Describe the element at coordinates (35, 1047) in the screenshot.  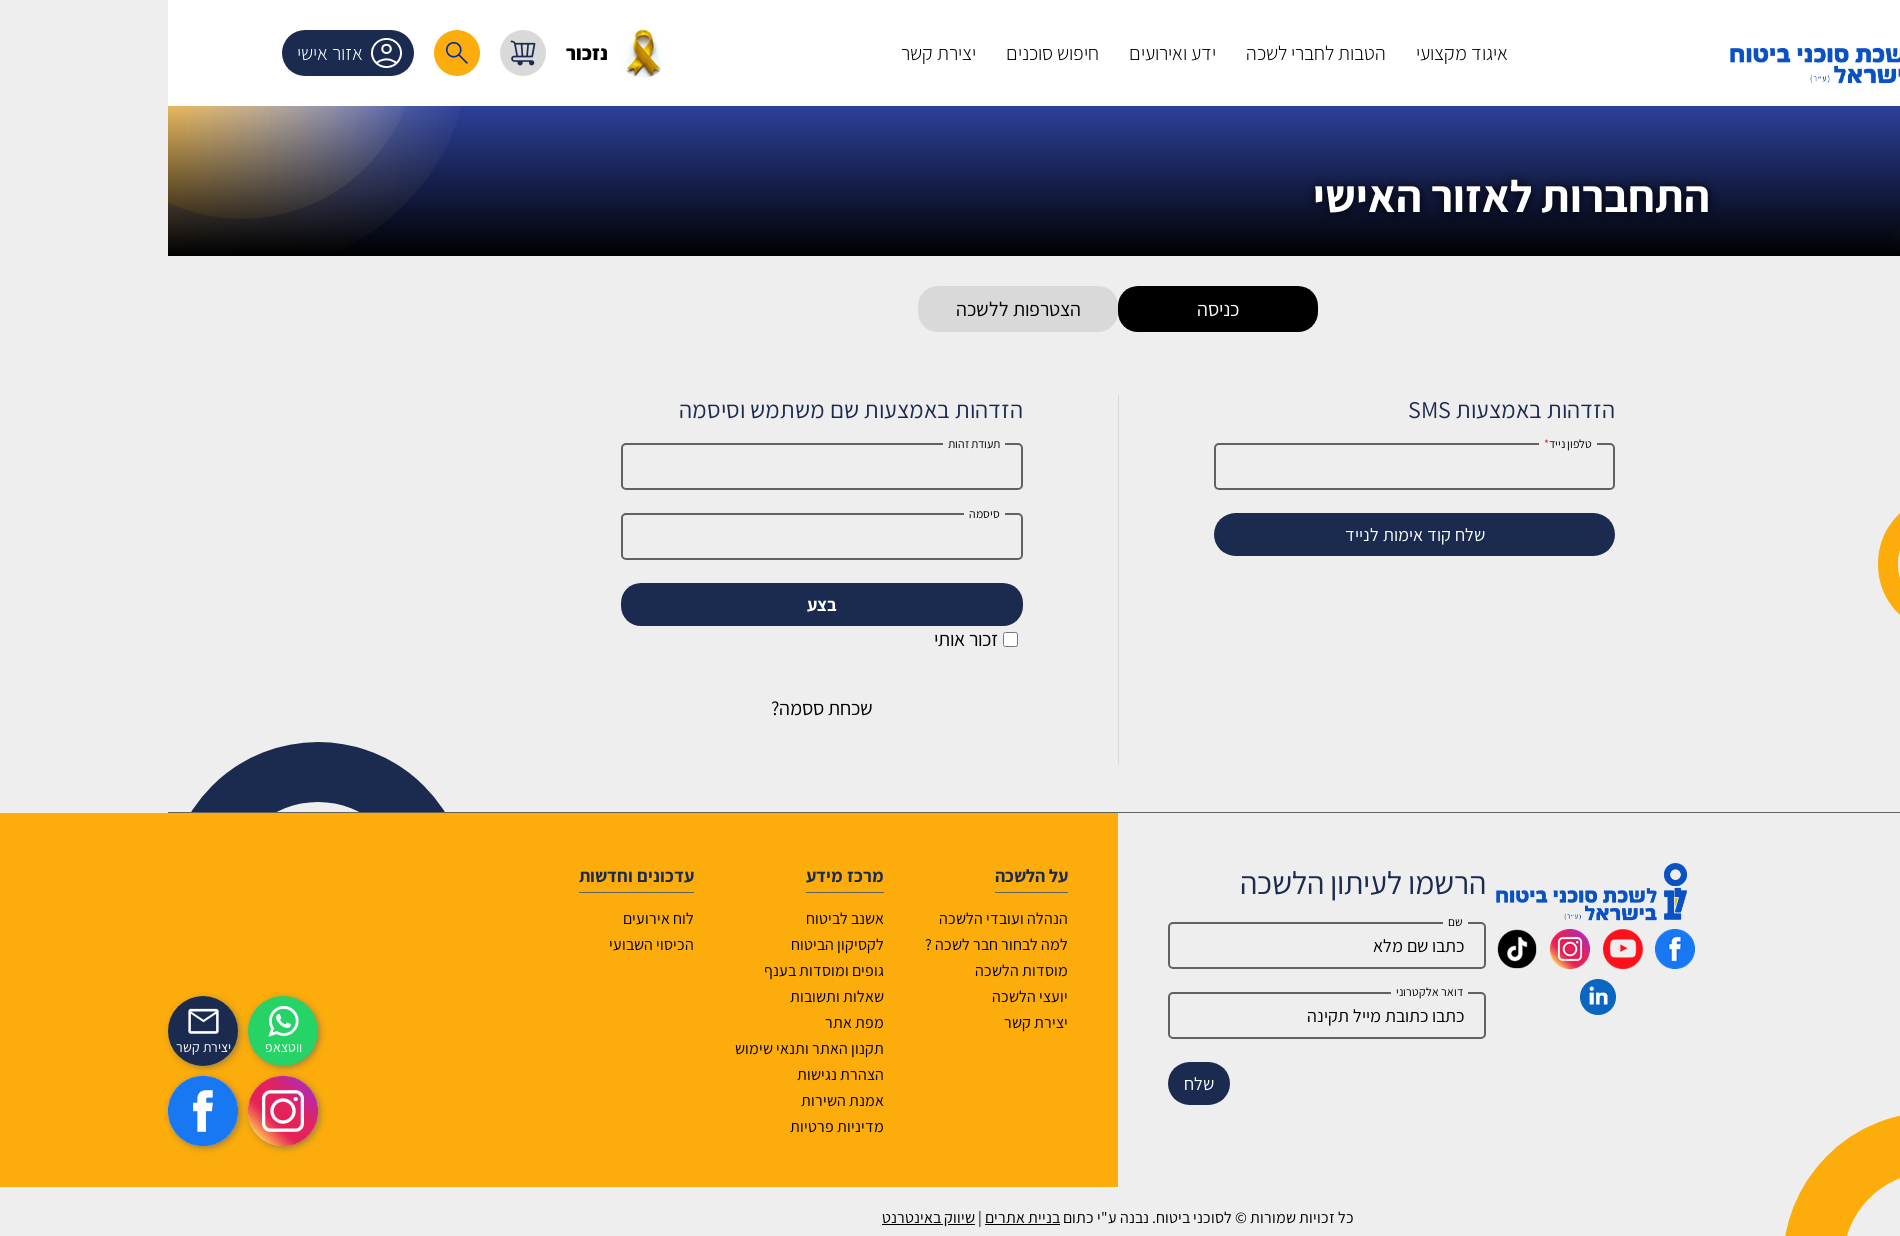
I see `יצירת קשר [_contactexp]` at that location.